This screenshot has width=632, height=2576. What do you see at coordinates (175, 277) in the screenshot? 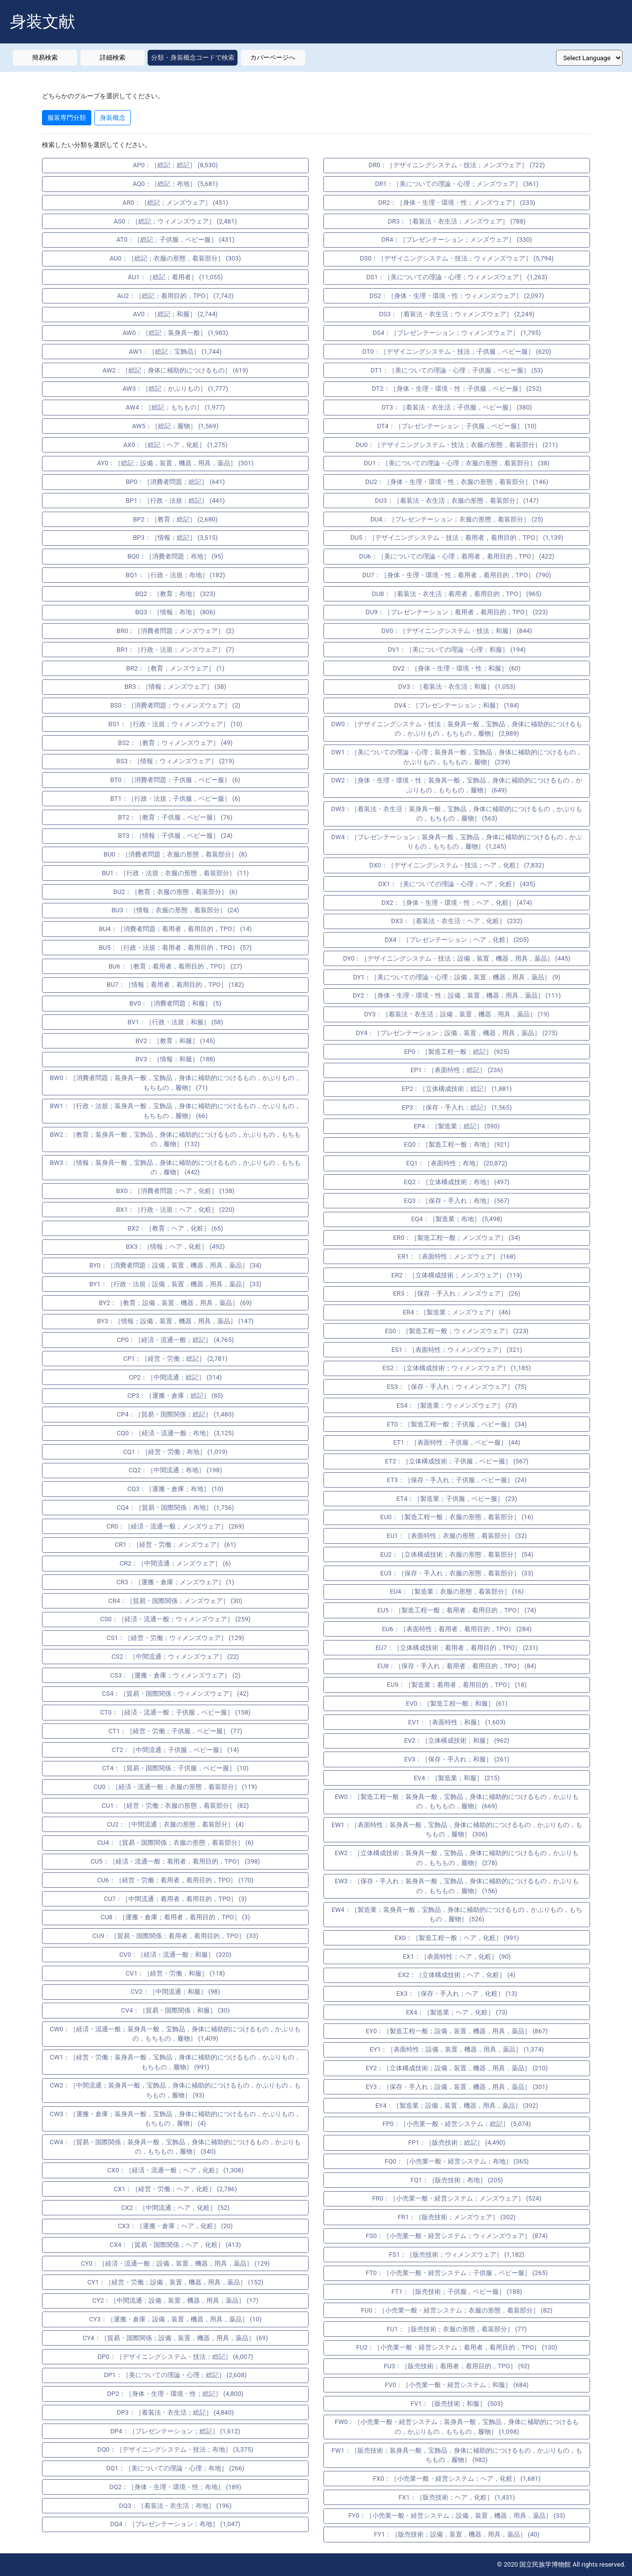
I see `AU1：［総記；着用者］ (11,055)` at bounding box center [175, 277].